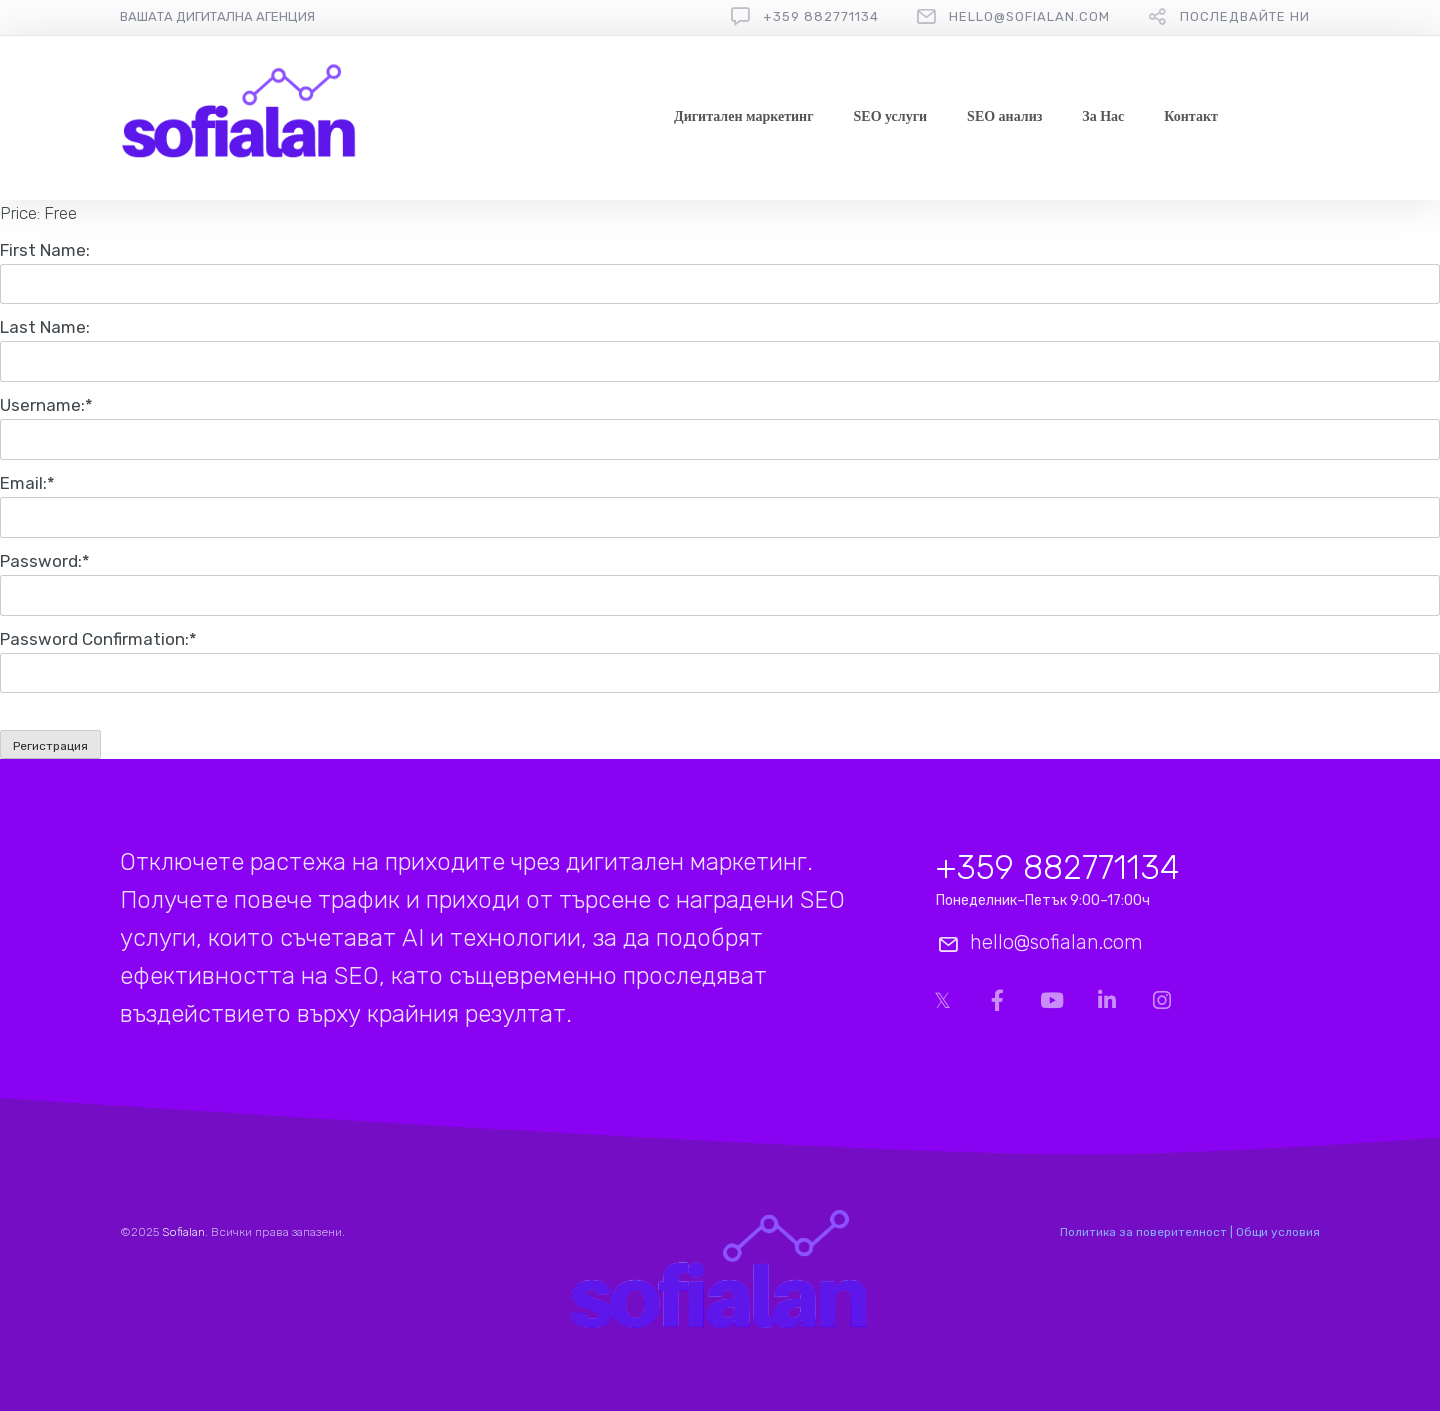 This screenshot has width=1440, height=1411. What do you see at coordinates (183, 1232) in the screenshot?
I see `Sofialan` at bounding box center [183, 1232].